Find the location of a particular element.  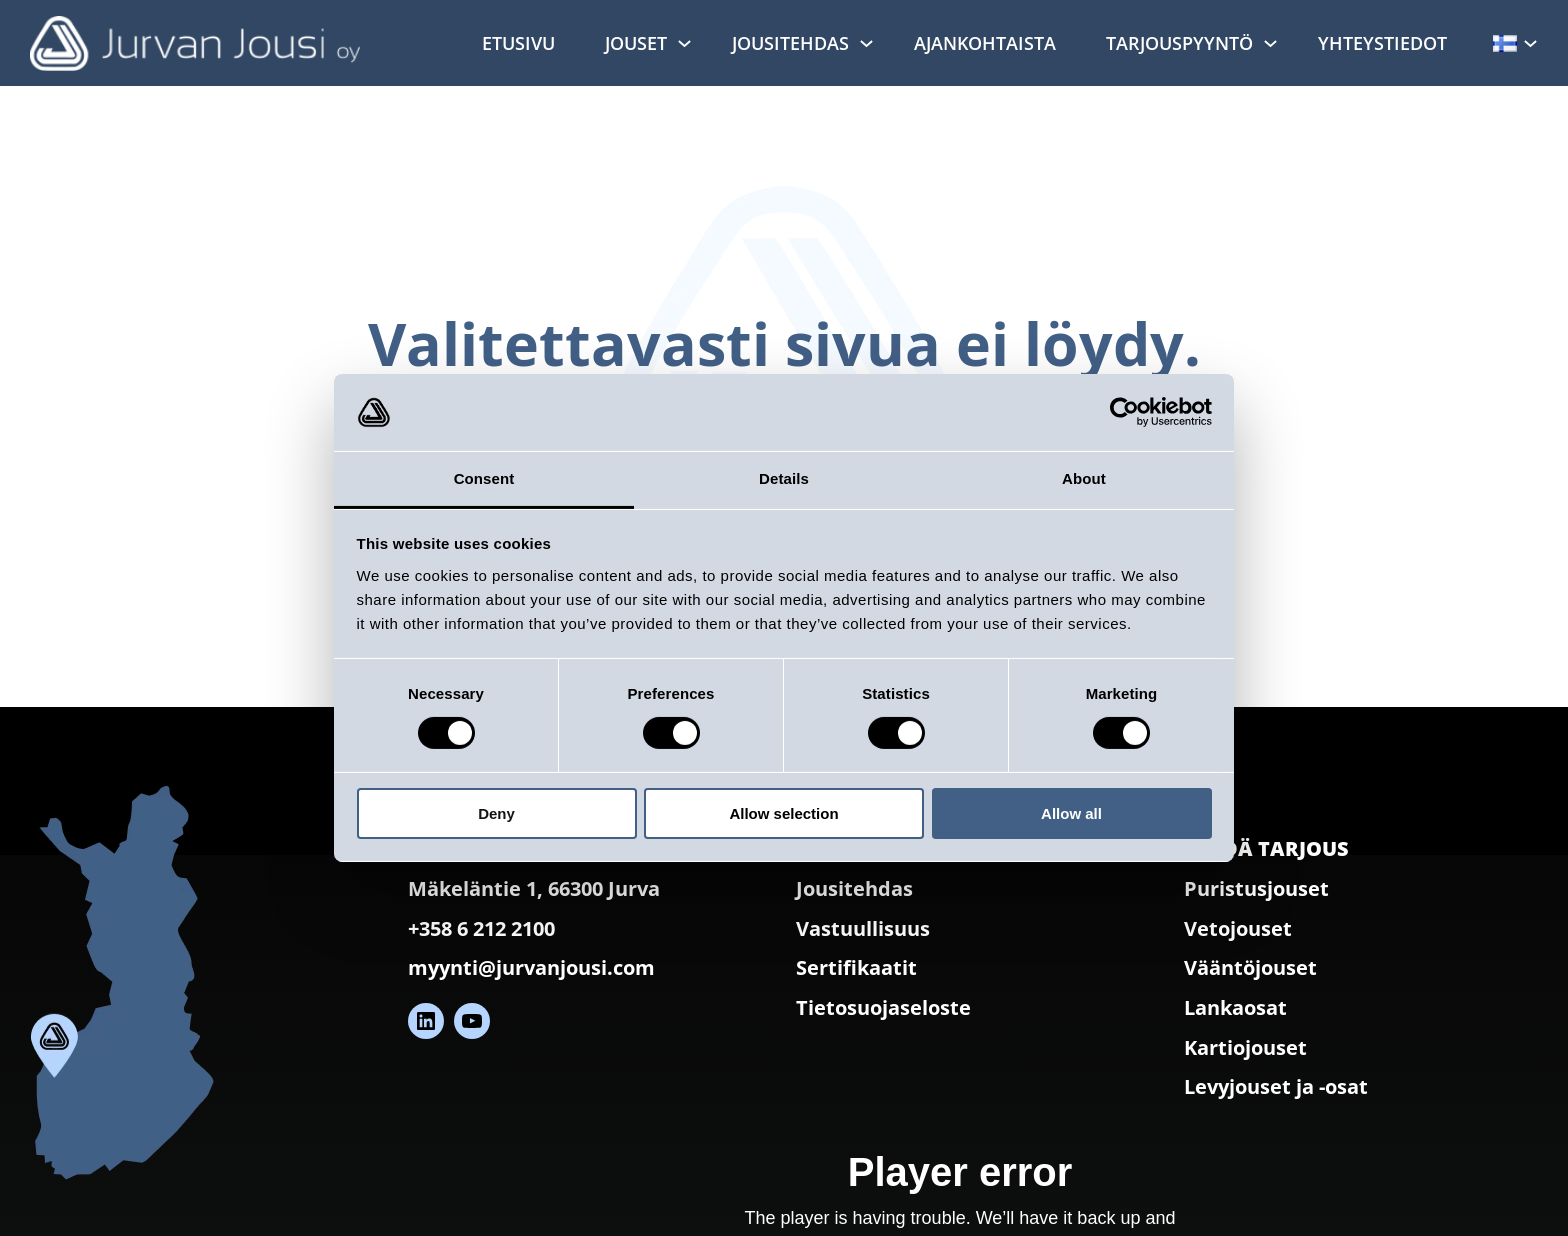

About [tab] is located at coordinates (1084, 478).